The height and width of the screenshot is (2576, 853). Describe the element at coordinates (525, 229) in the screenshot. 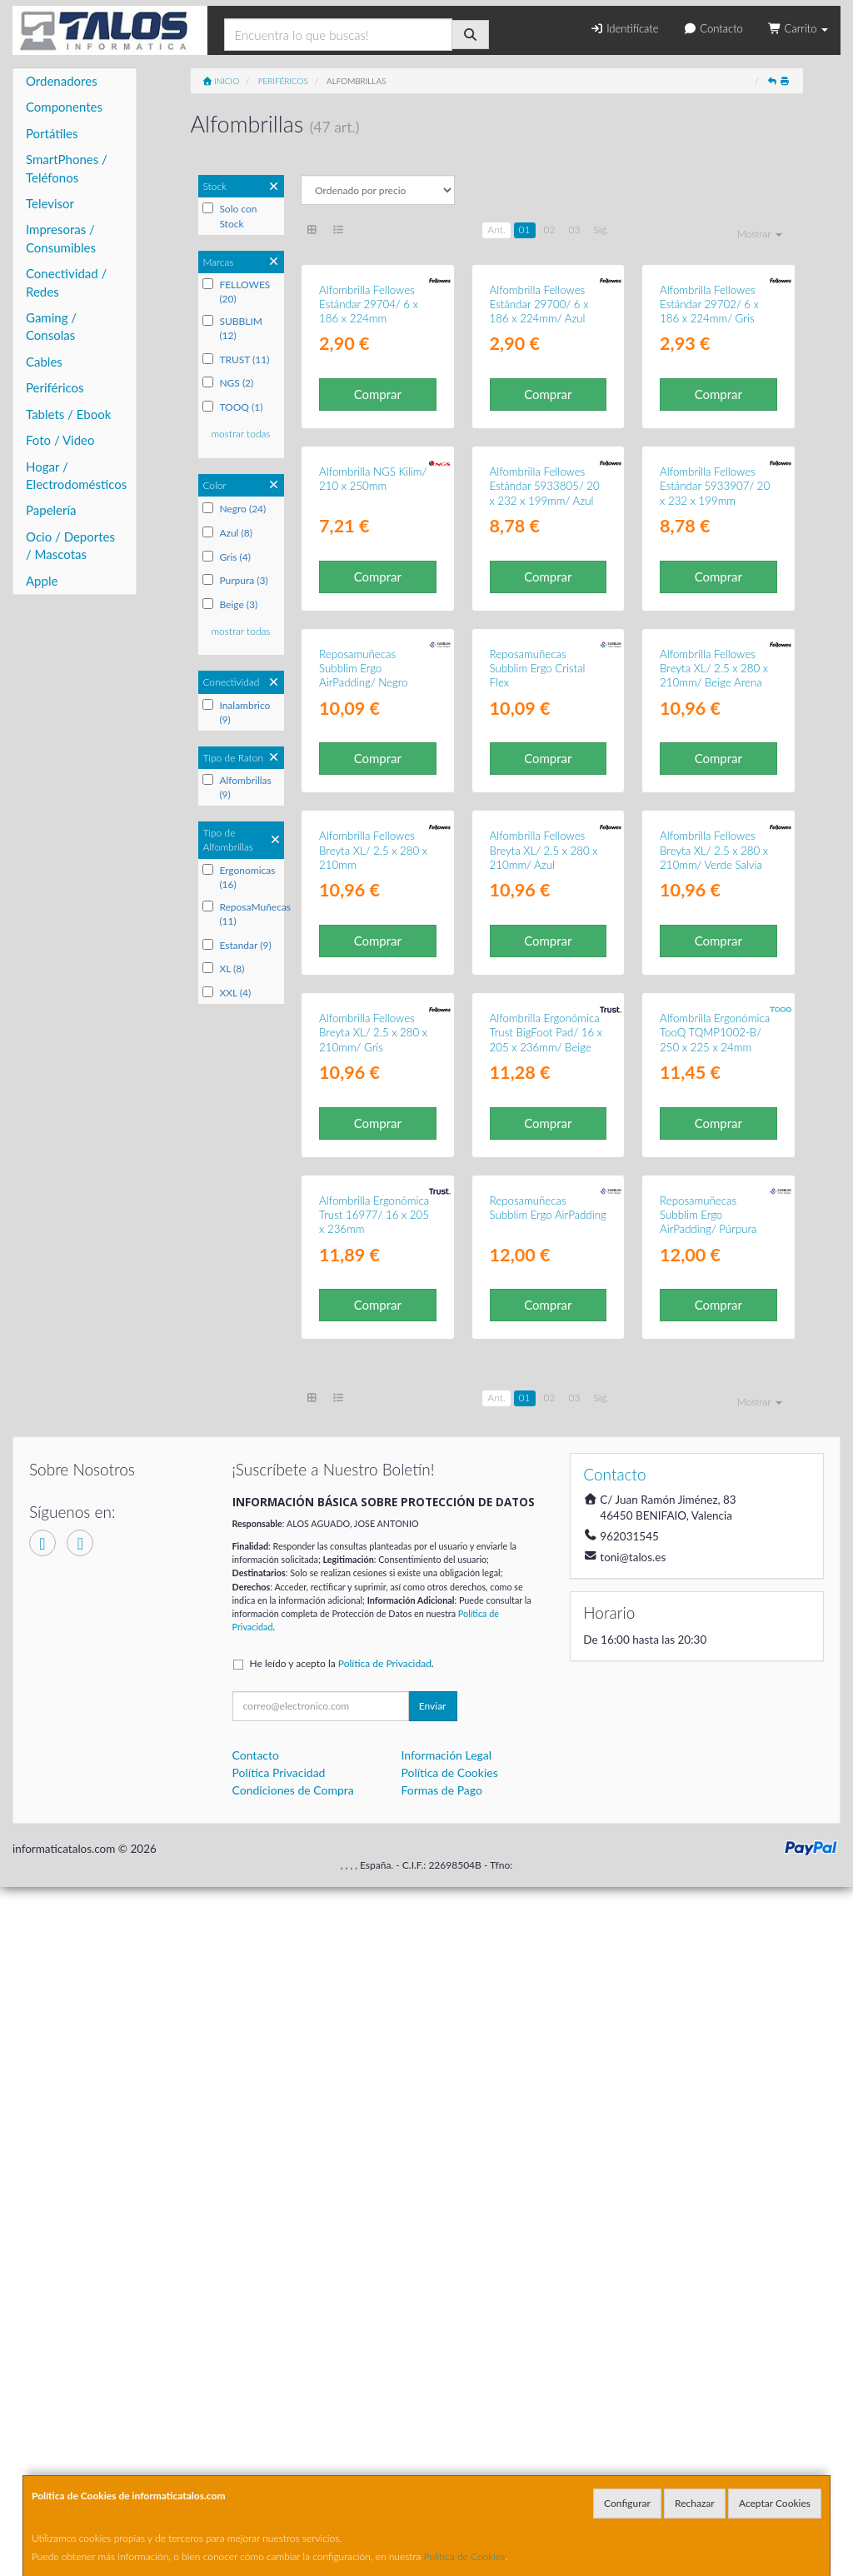

I see `01` at that location.